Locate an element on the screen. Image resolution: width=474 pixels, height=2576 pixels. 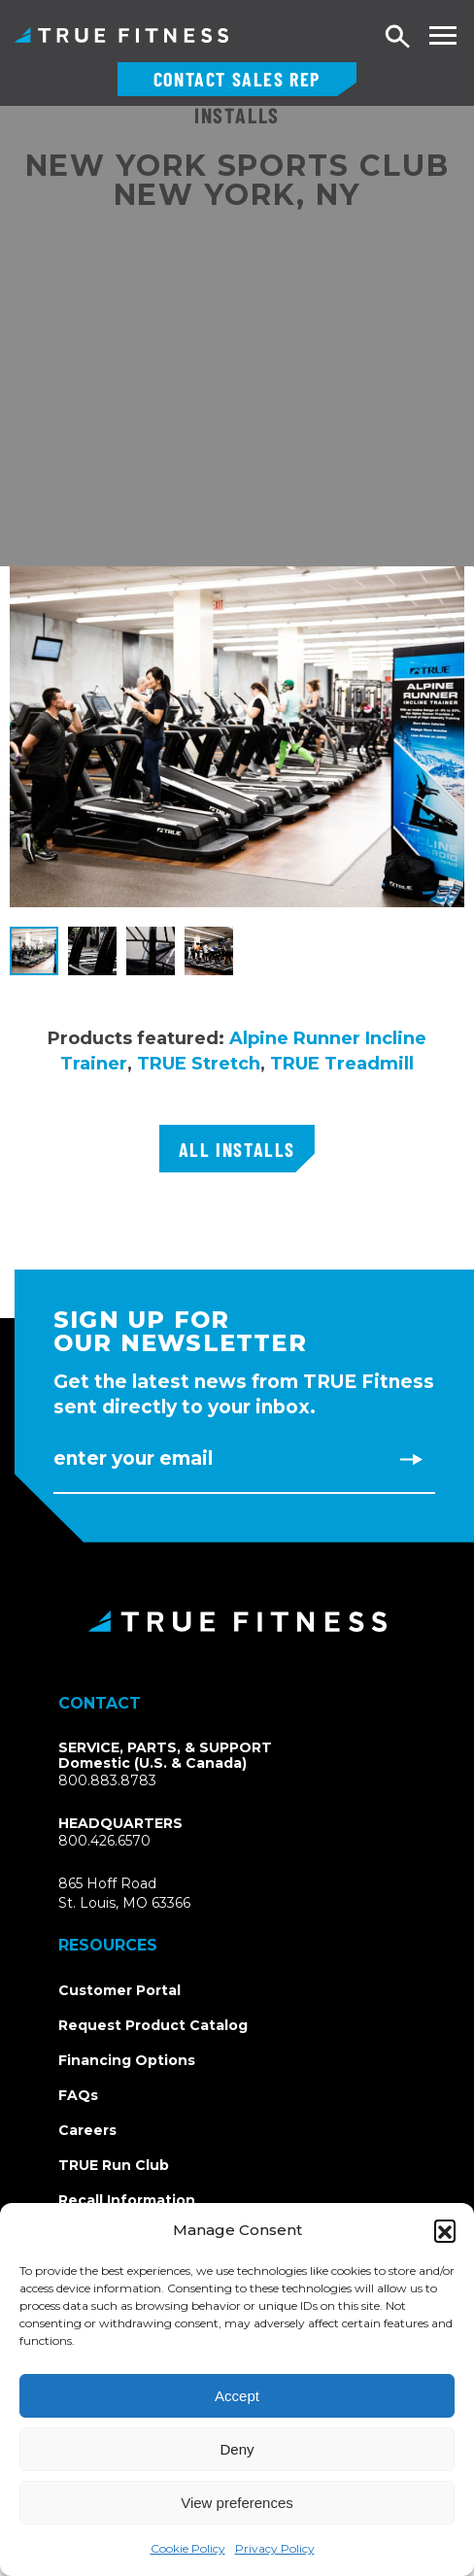
800.426.6570 is located at coordinates (104, 1840).